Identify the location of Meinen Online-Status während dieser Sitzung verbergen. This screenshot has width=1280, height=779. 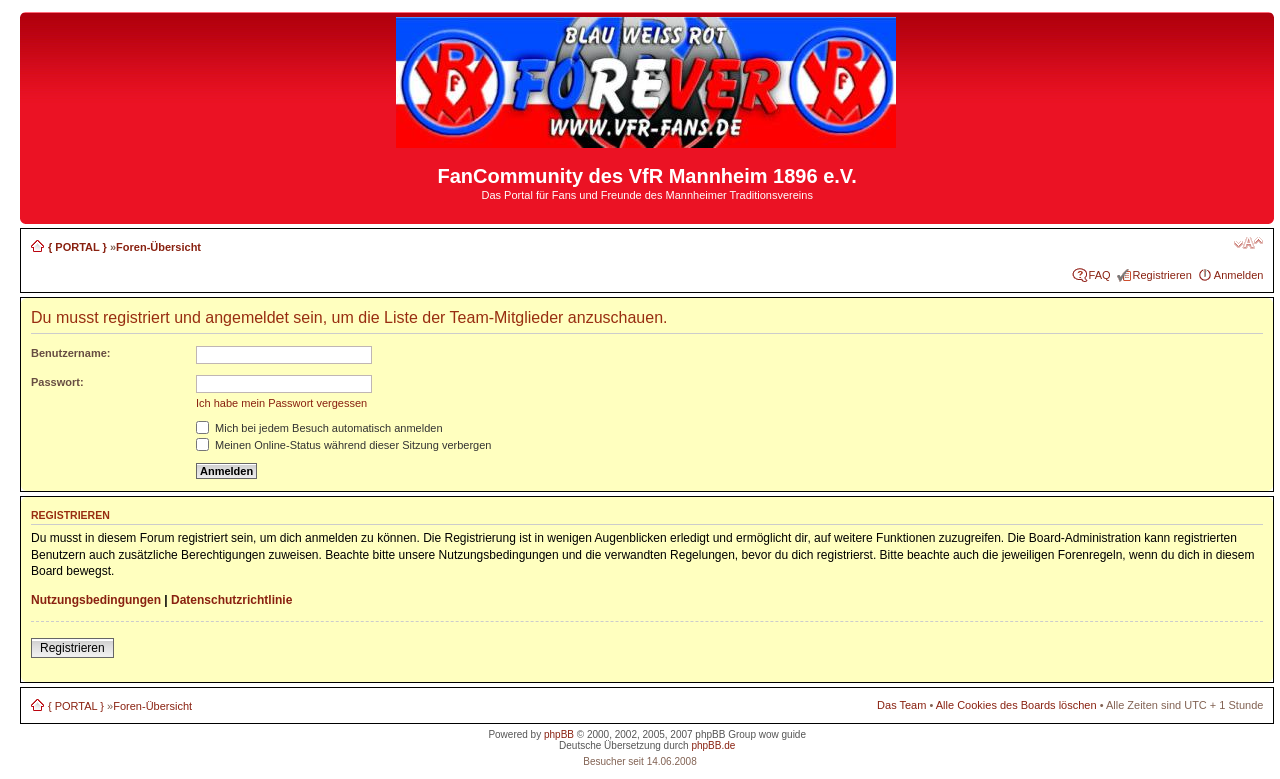
(343, 445).